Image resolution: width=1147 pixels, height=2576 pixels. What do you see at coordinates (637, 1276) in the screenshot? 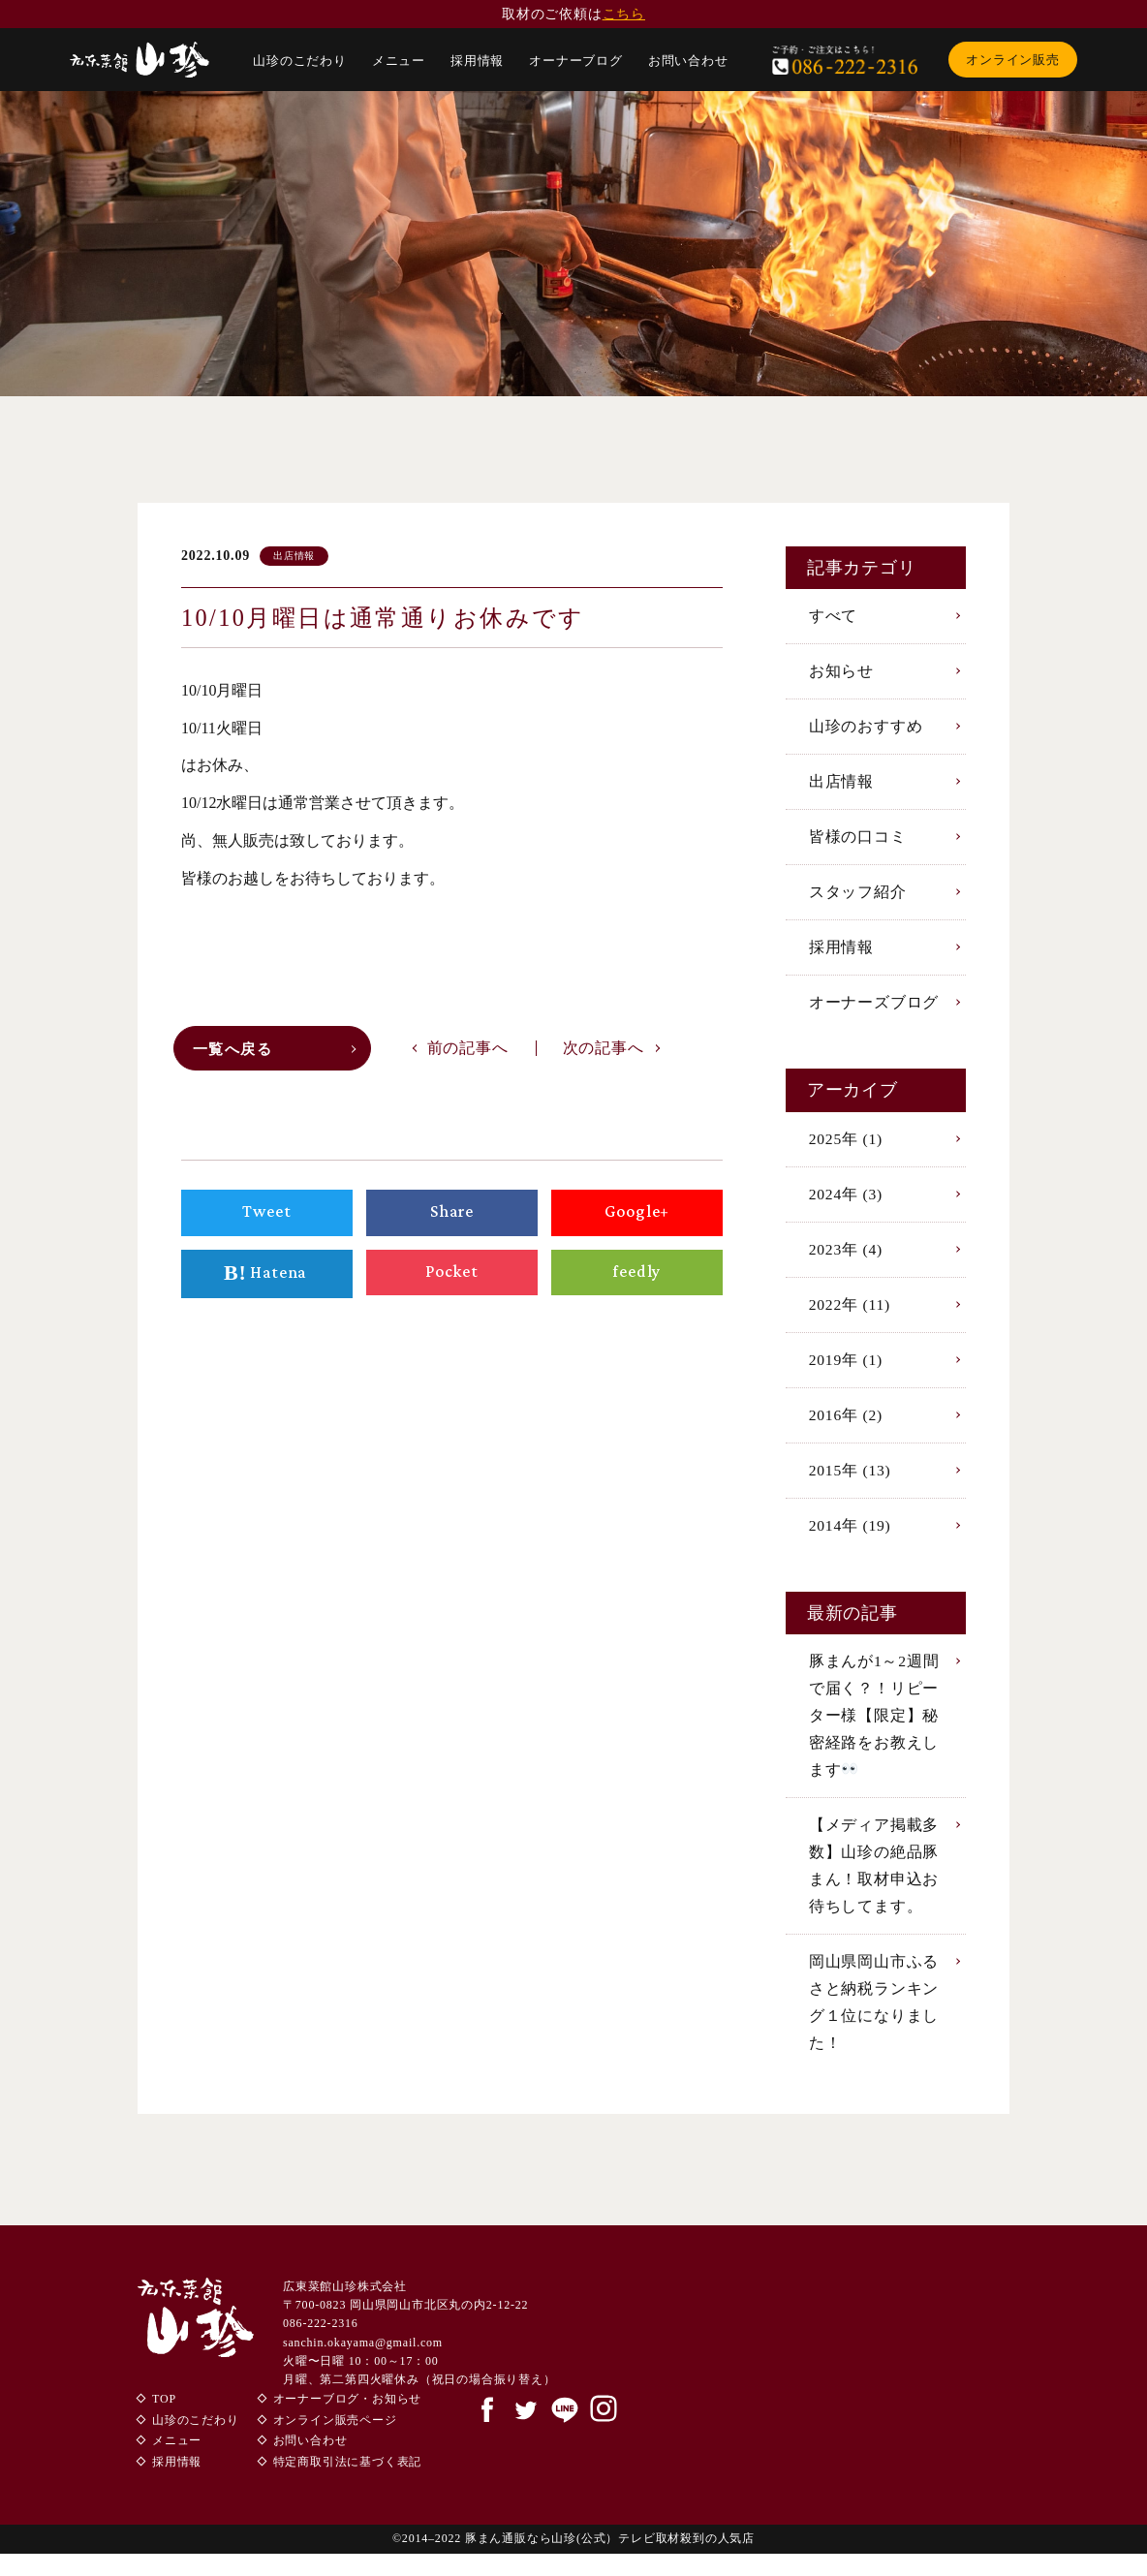
I see `feedly` at bounding box center [637, 1276].